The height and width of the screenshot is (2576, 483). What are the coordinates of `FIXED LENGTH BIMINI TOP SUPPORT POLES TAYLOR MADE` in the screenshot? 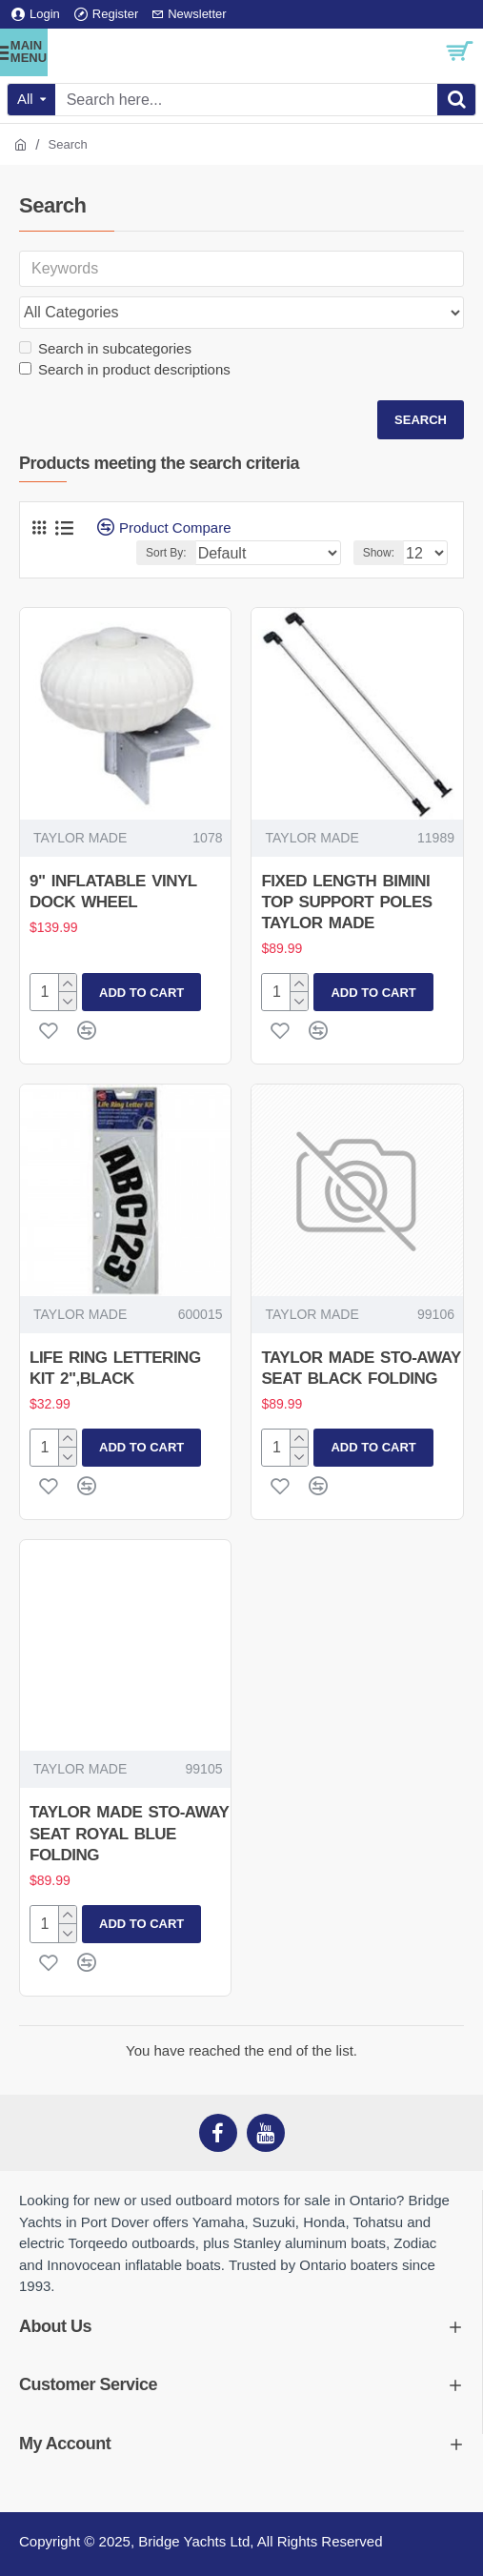 It's located at (346, 902).